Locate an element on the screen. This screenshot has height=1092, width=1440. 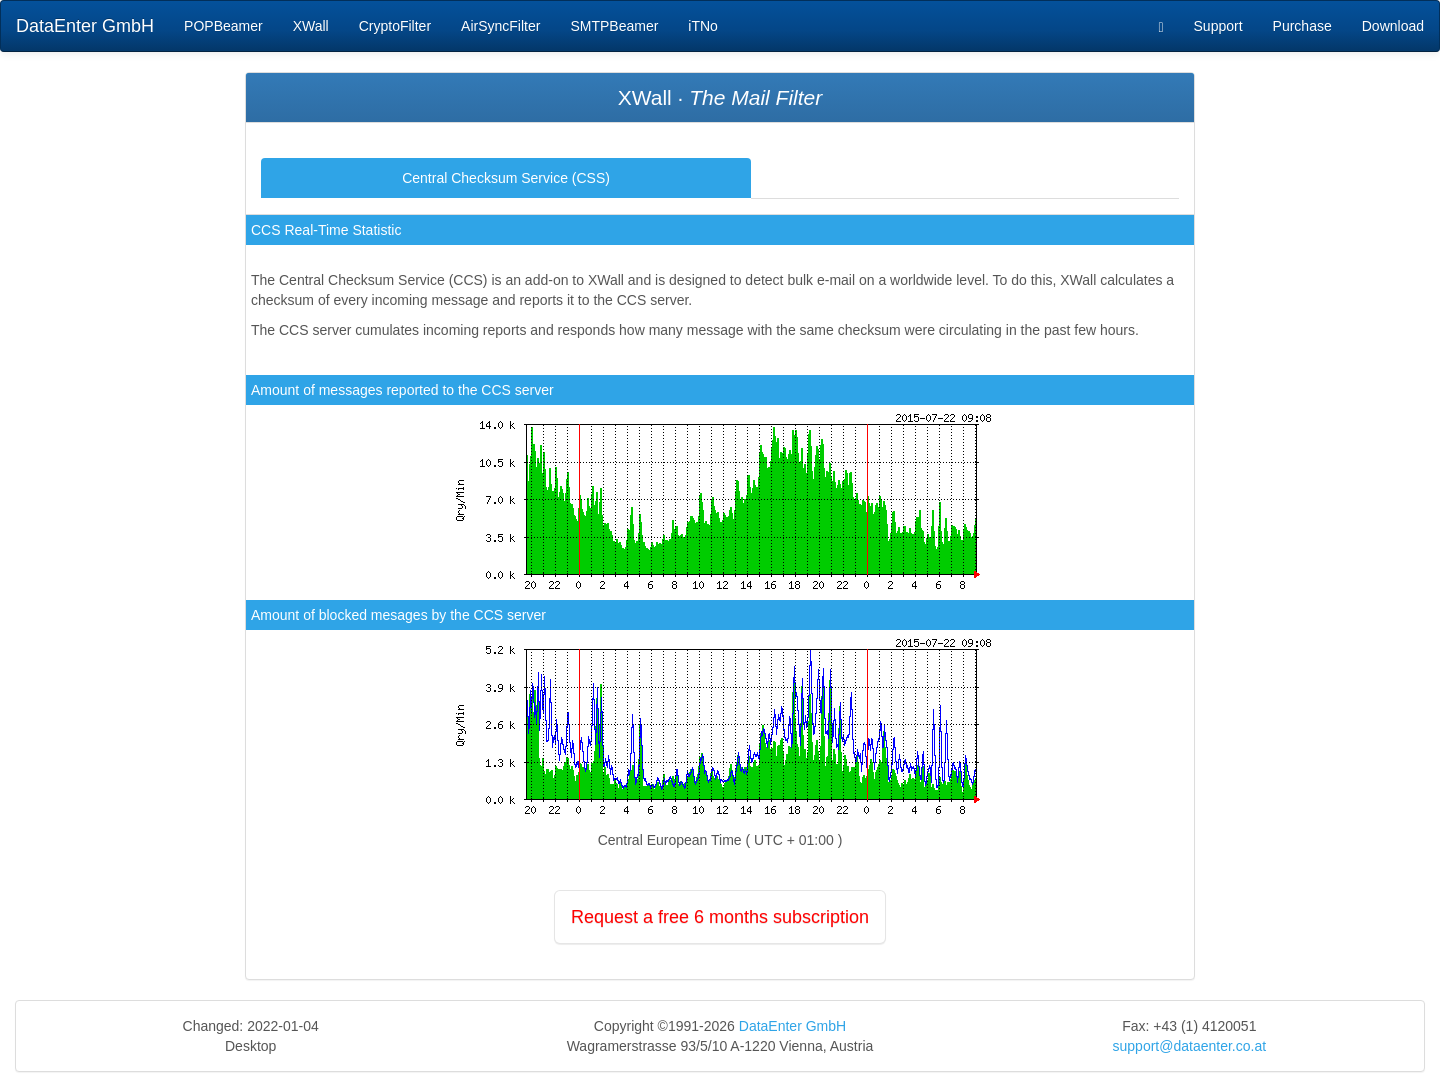
support@dataenter.co.at is located at coordinates (1190, 1046).